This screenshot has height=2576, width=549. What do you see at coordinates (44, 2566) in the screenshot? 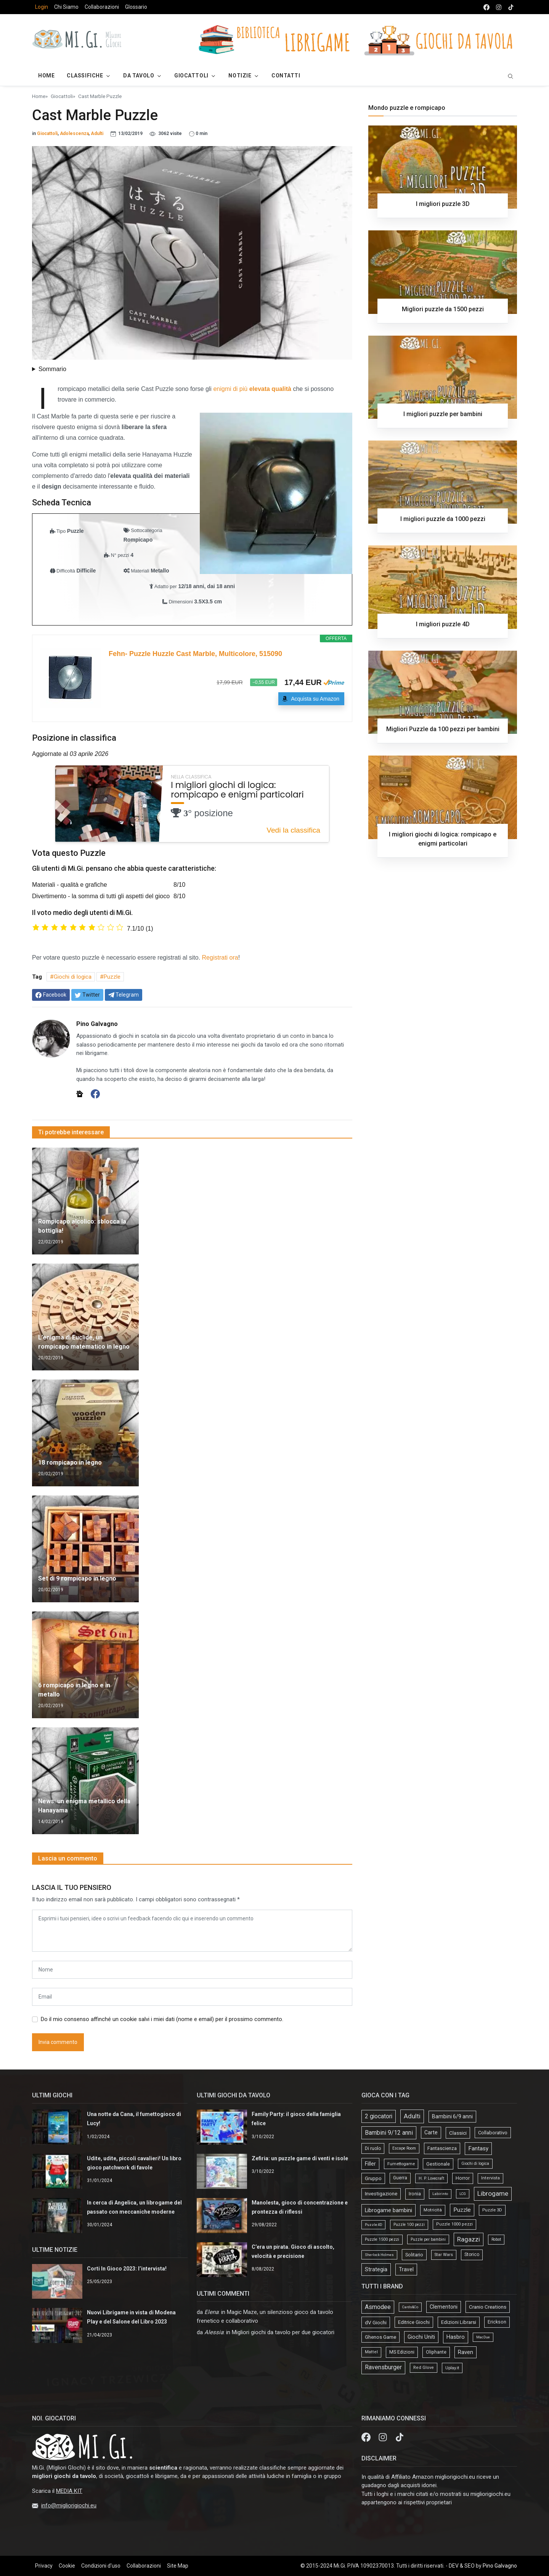
I see `Privacy` at bounding box center [44, 2566].